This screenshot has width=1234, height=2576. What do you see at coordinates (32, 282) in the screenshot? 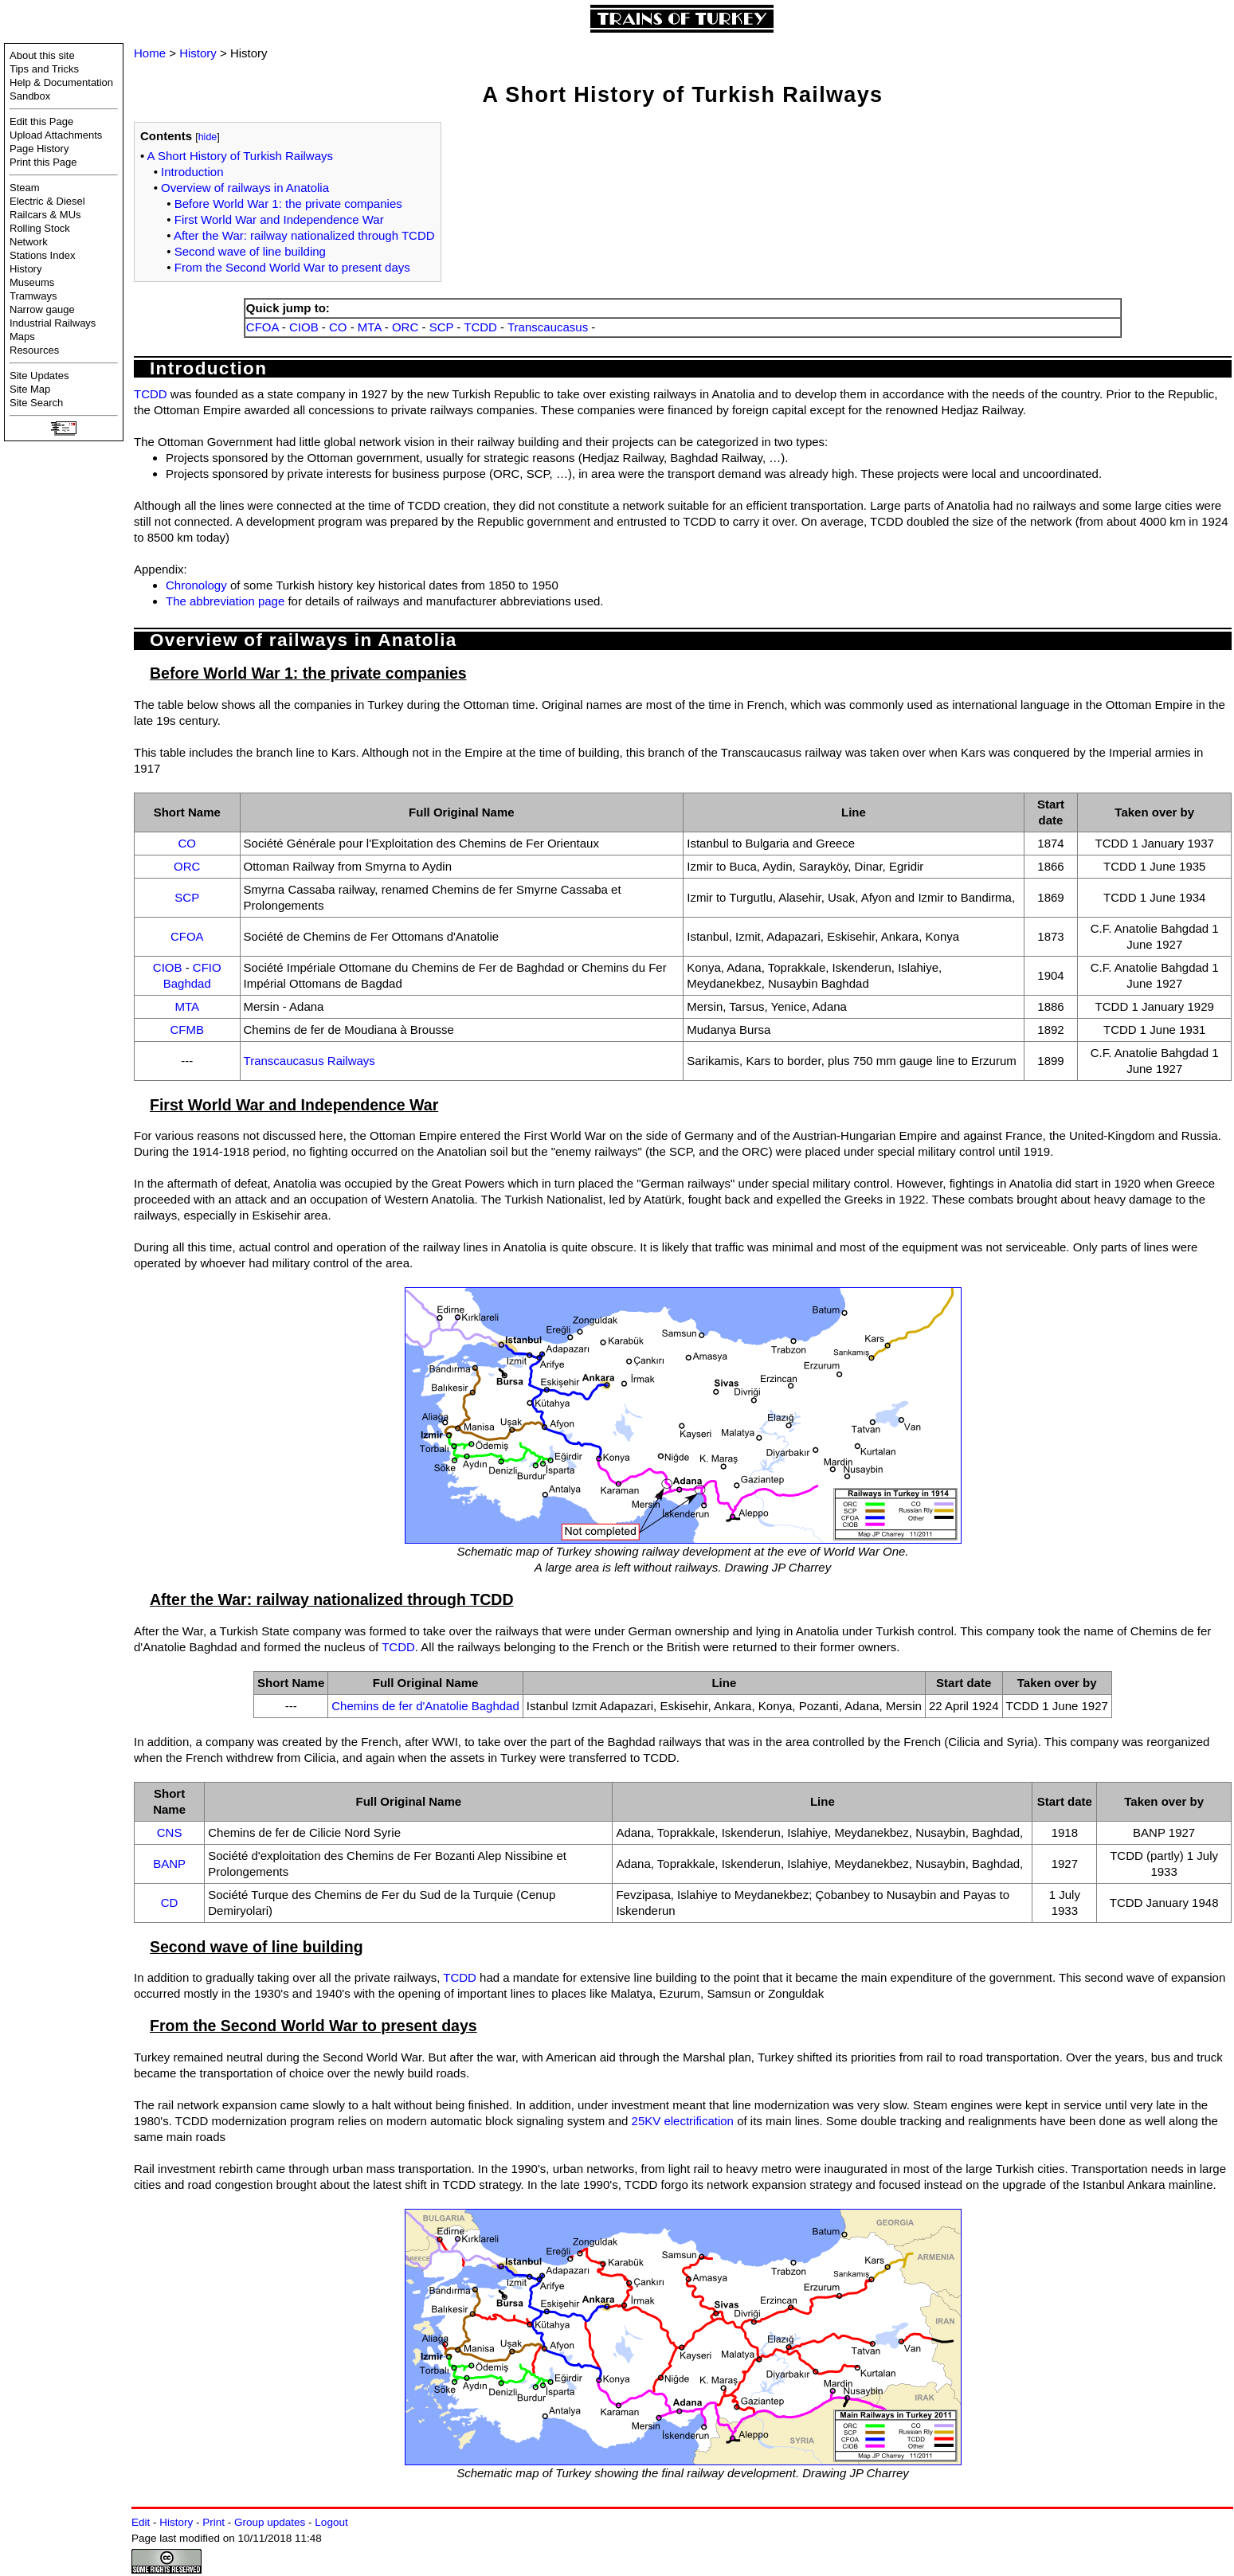
I see `Museums` at bounding box center [32, 282].